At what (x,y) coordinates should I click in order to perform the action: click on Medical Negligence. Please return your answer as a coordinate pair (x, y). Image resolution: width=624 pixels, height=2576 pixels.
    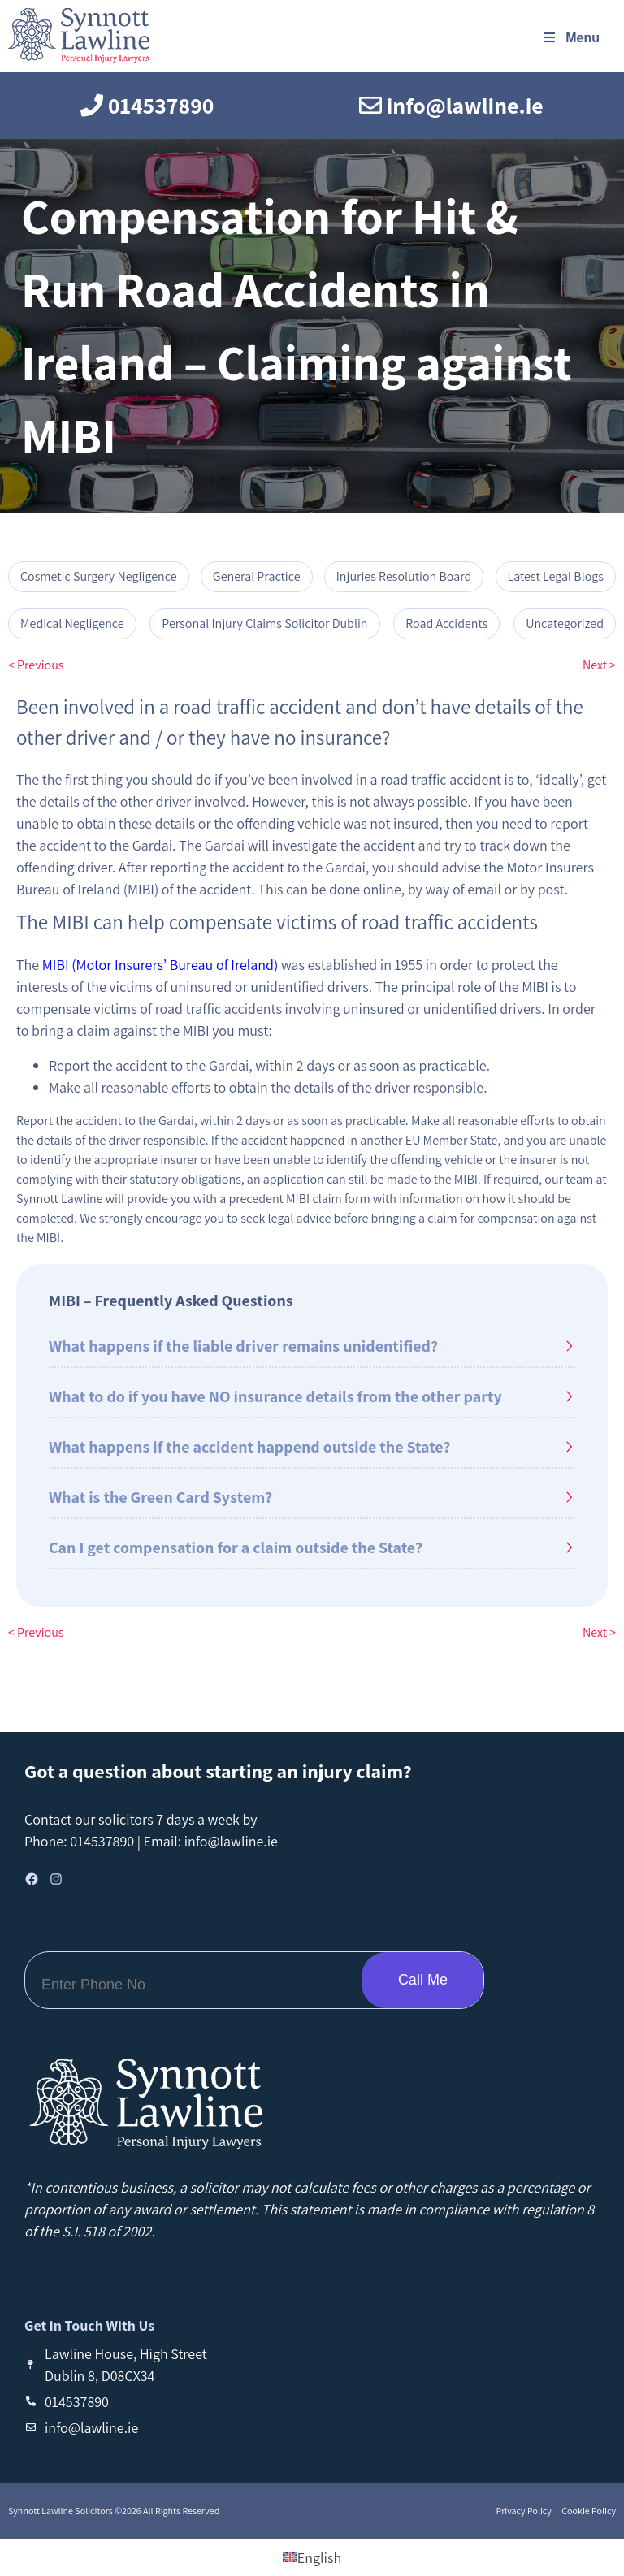
    Looking at the image, I should click on (72, 623).